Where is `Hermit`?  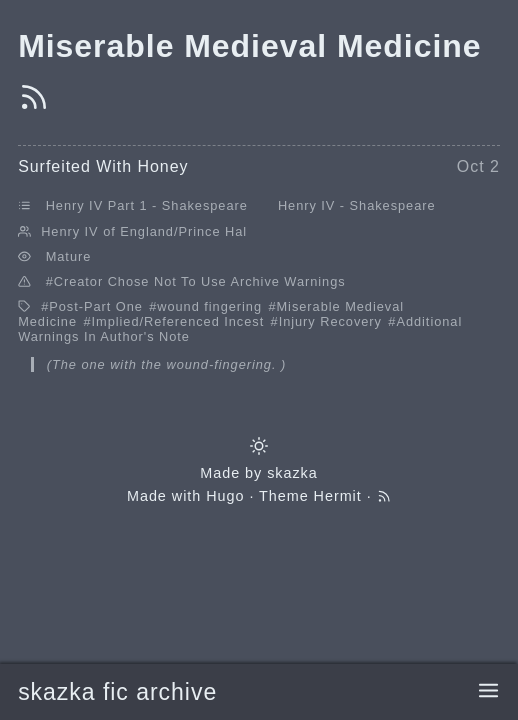
Hermit is located at coordinates (338, 496).